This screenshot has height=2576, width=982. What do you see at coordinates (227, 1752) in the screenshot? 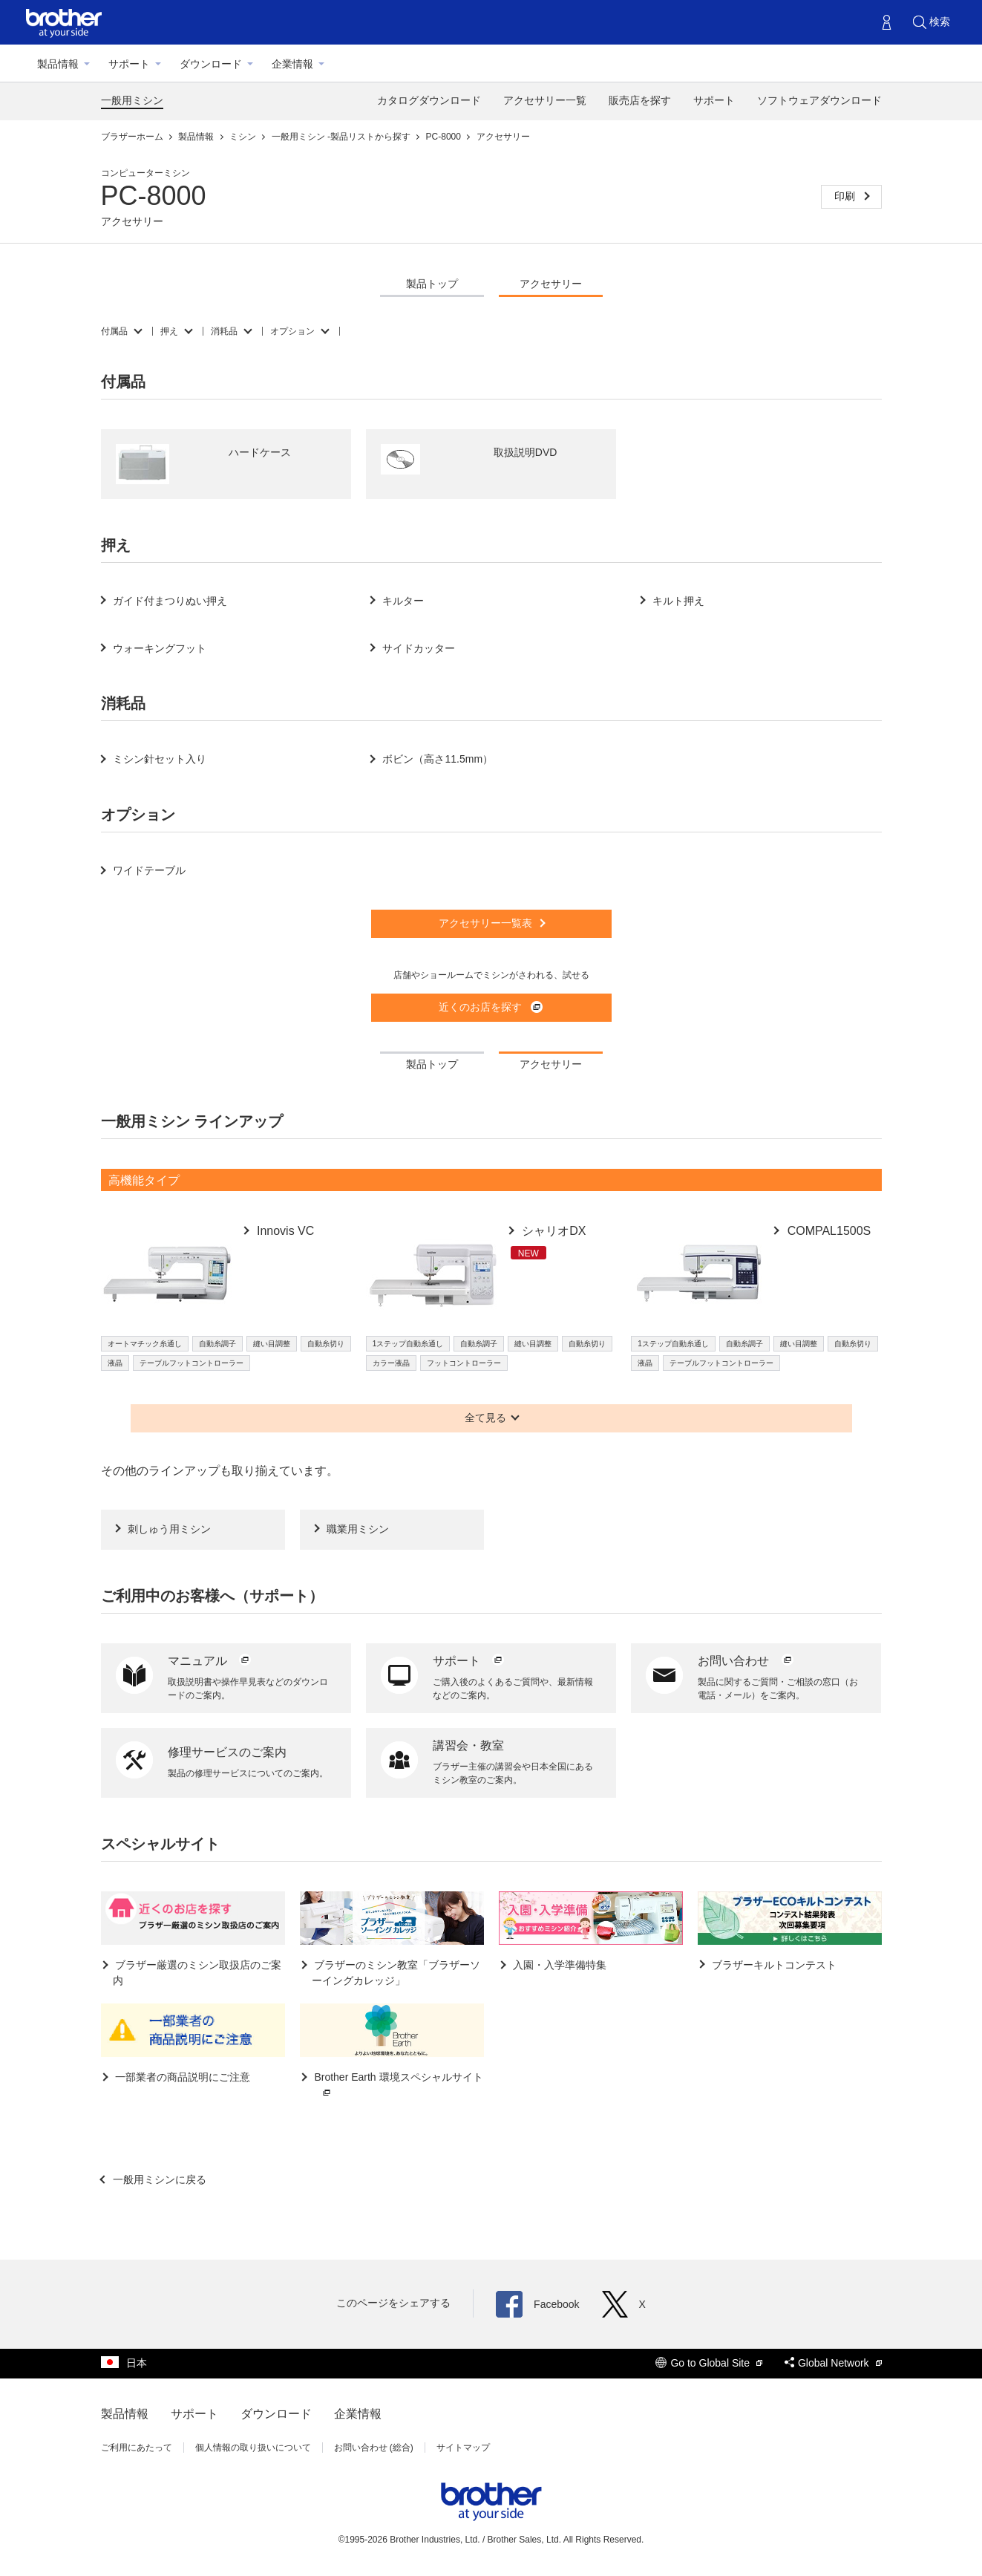
I see `修理サービスのご案内` at bounding box center [227, 1752].